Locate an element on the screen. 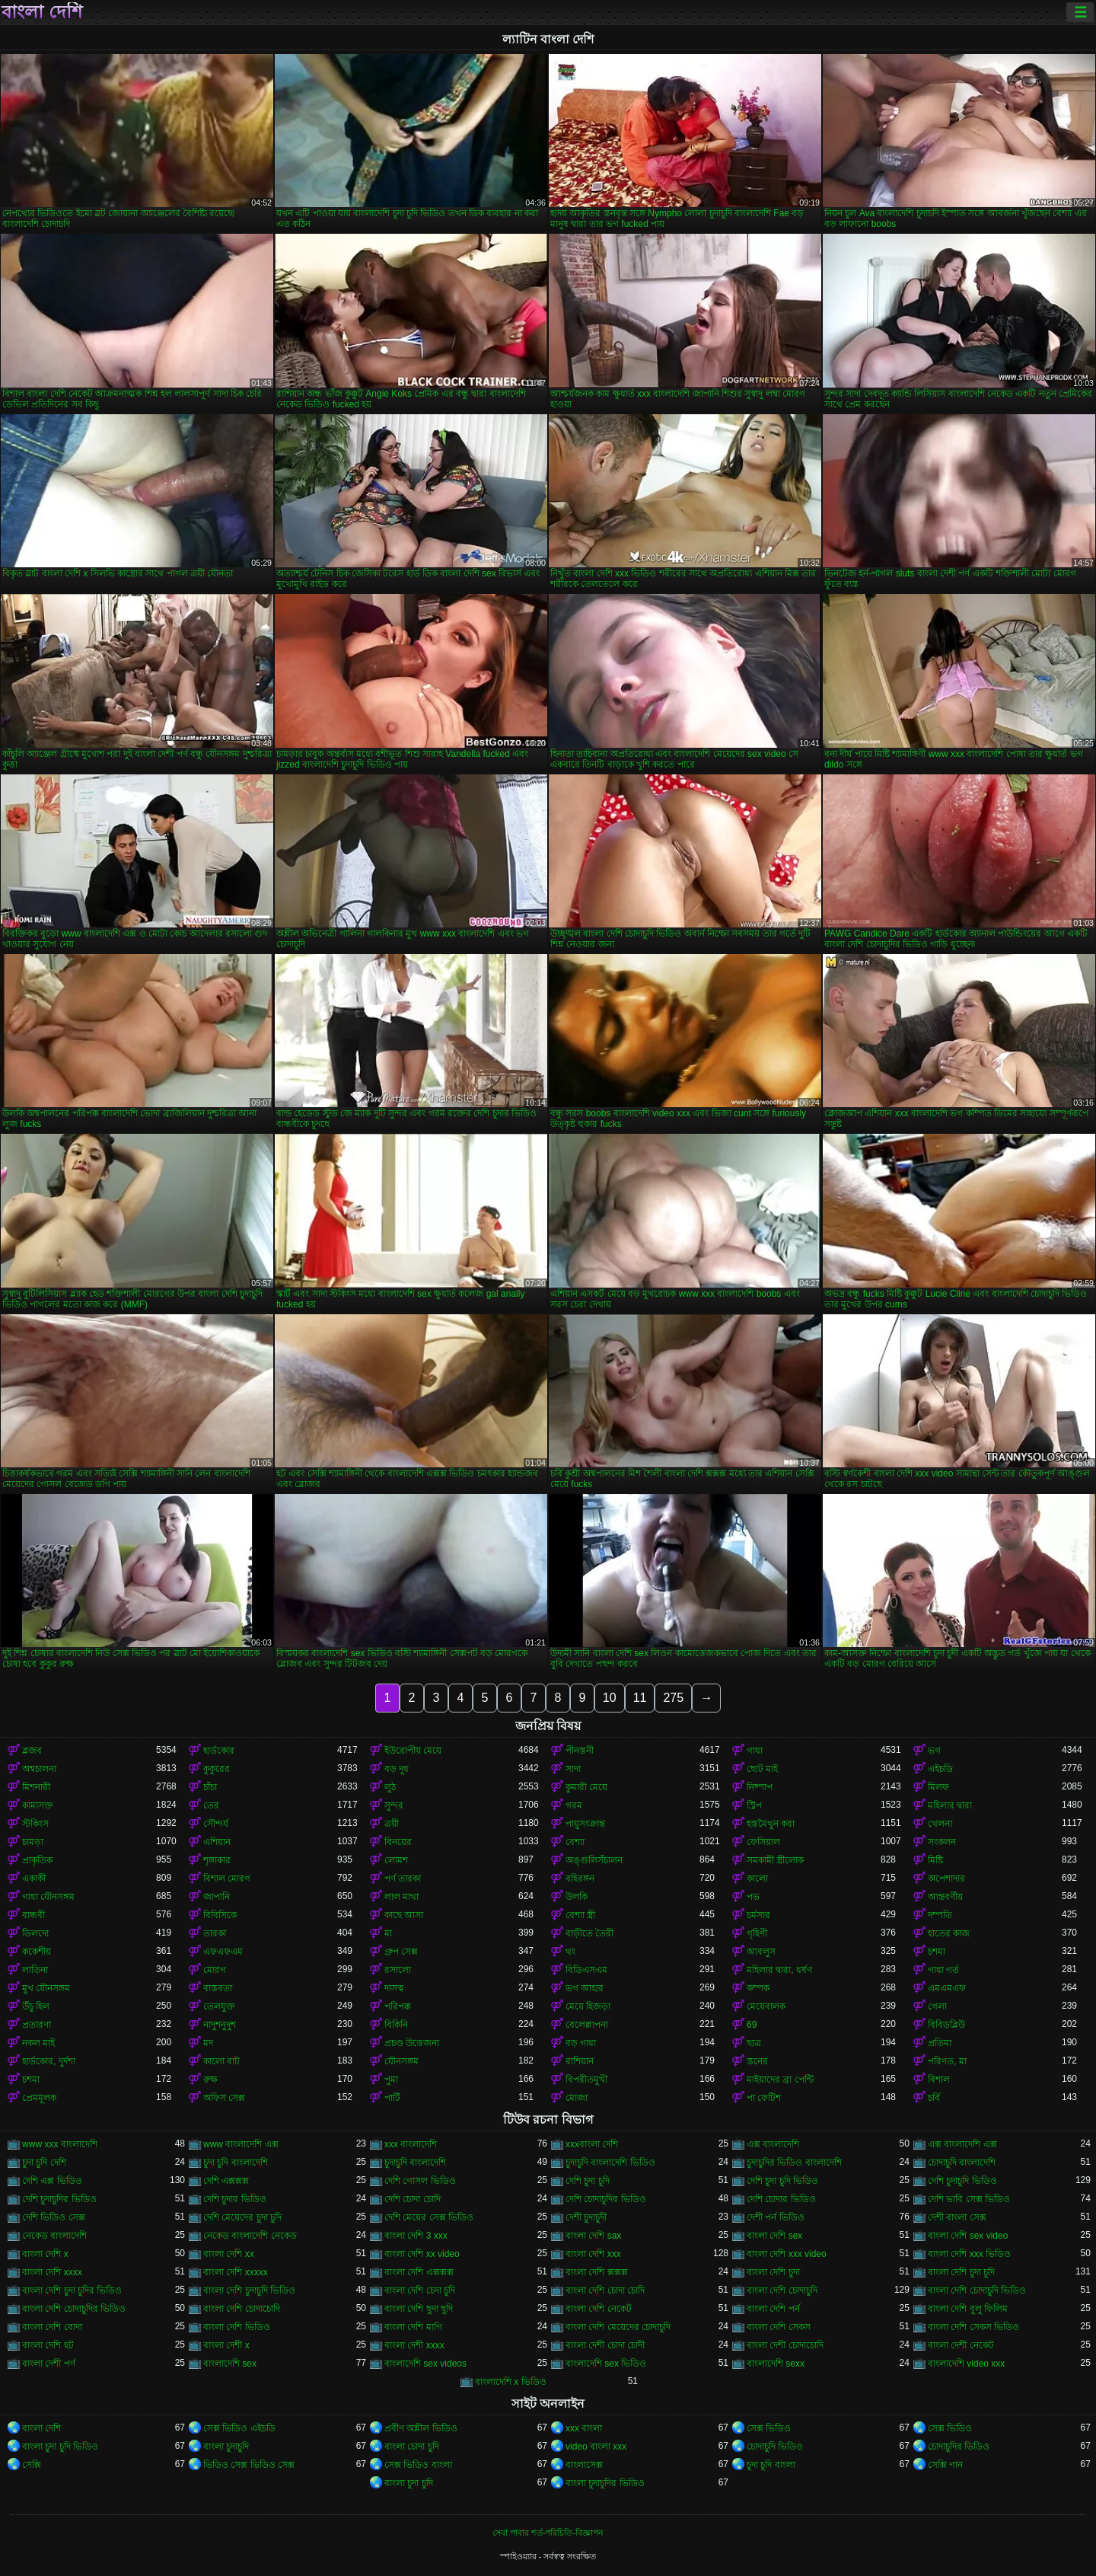 This screenshot has width=1096, height=2576. লোমশ is located at coordinates (396, 1860).